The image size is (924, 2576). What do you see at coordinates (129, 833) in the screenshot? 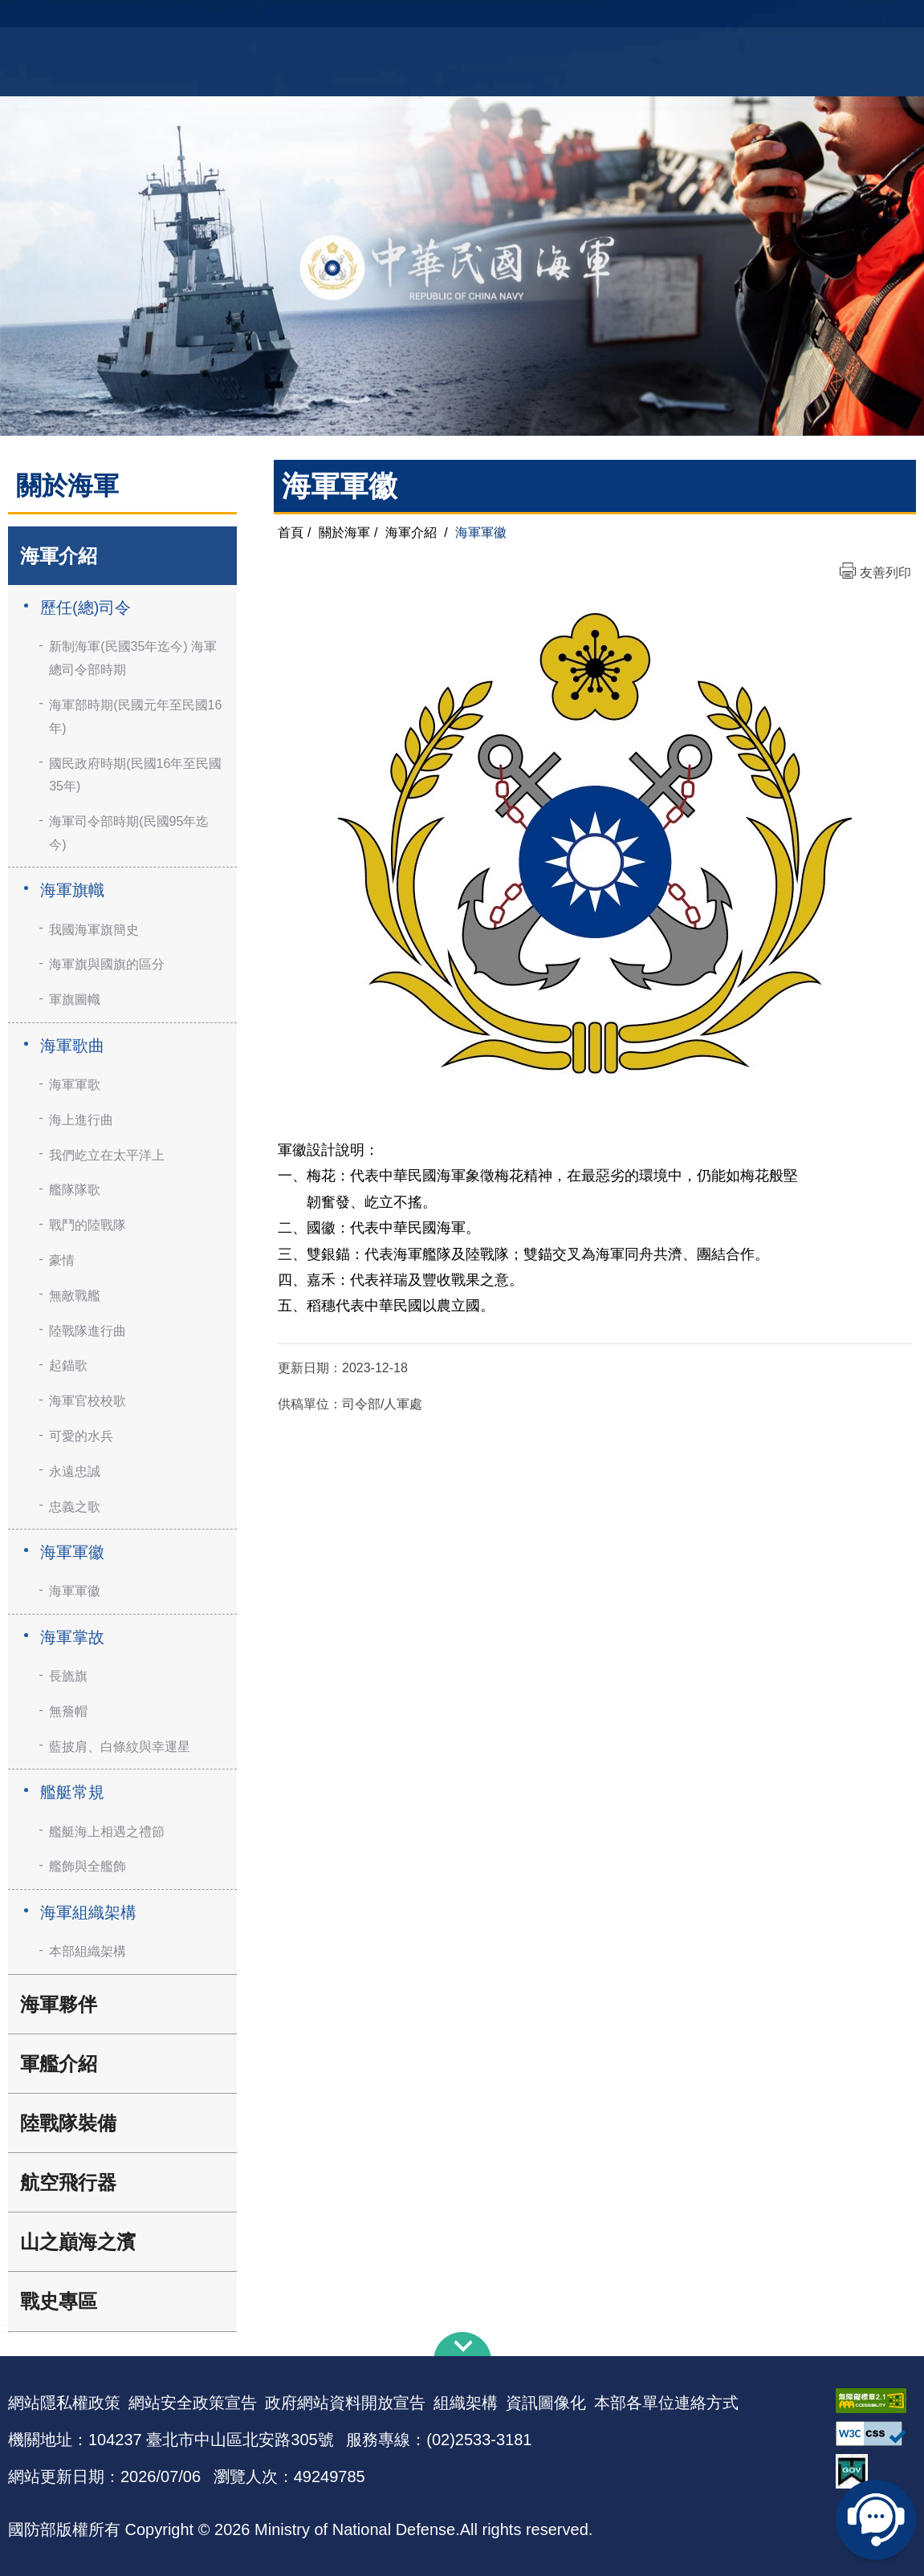
I see `海軍司令部時期(民國95年迄今)` at bounding box center [129, 833].